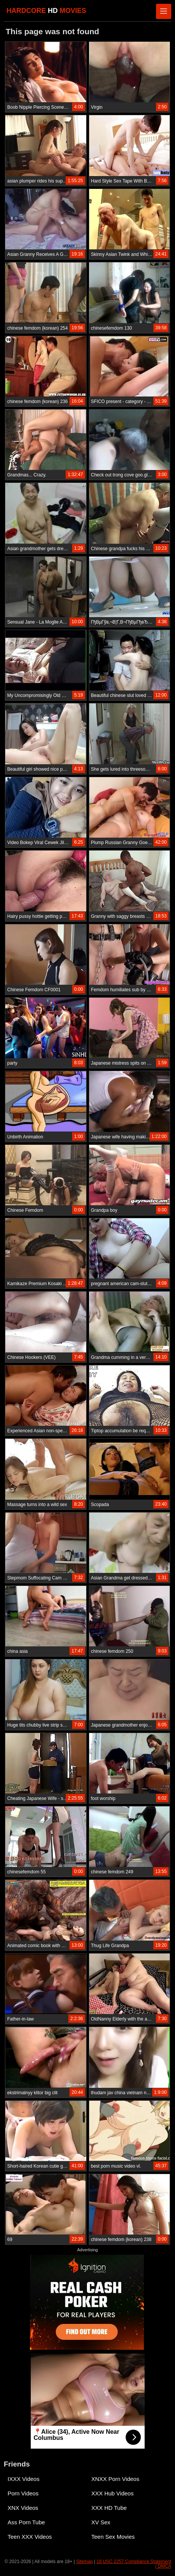 Image resolution: width=175 pixels, height=2576 pixels. What do you see at coordinates (100, 2522) in the screenshot?
I see `XV Sex` at bounding box center [100, 2522].